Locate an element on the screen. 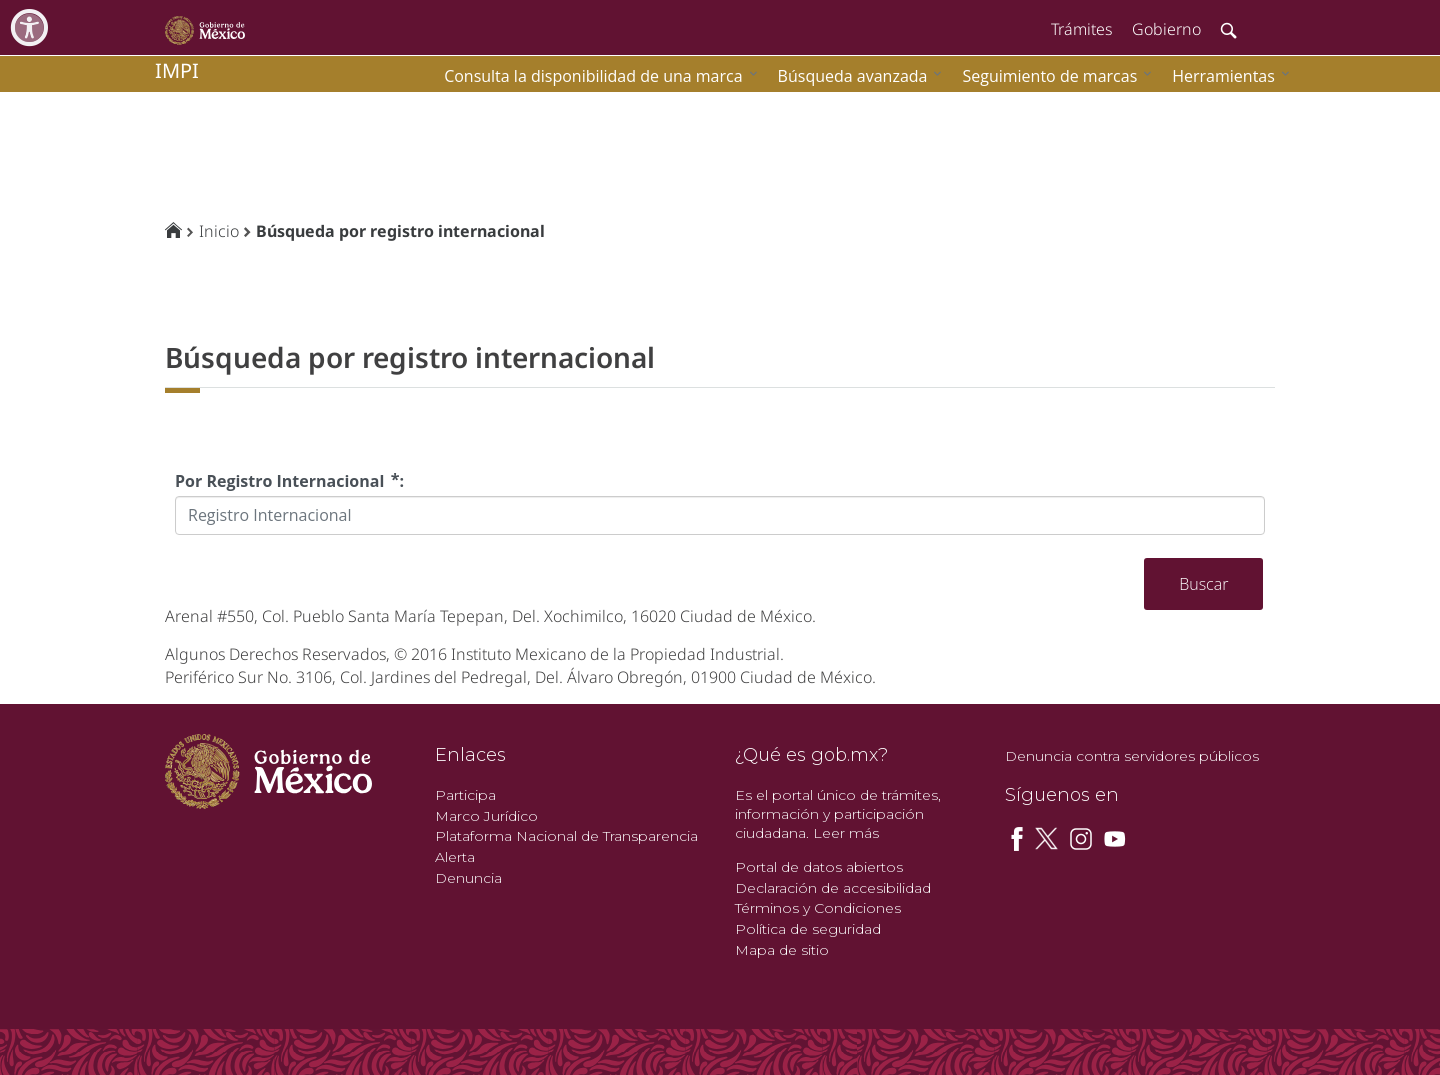 Image resolution: width=1440 pixels, height=1075 pixels. Participa is located at coordinates (465, 795).